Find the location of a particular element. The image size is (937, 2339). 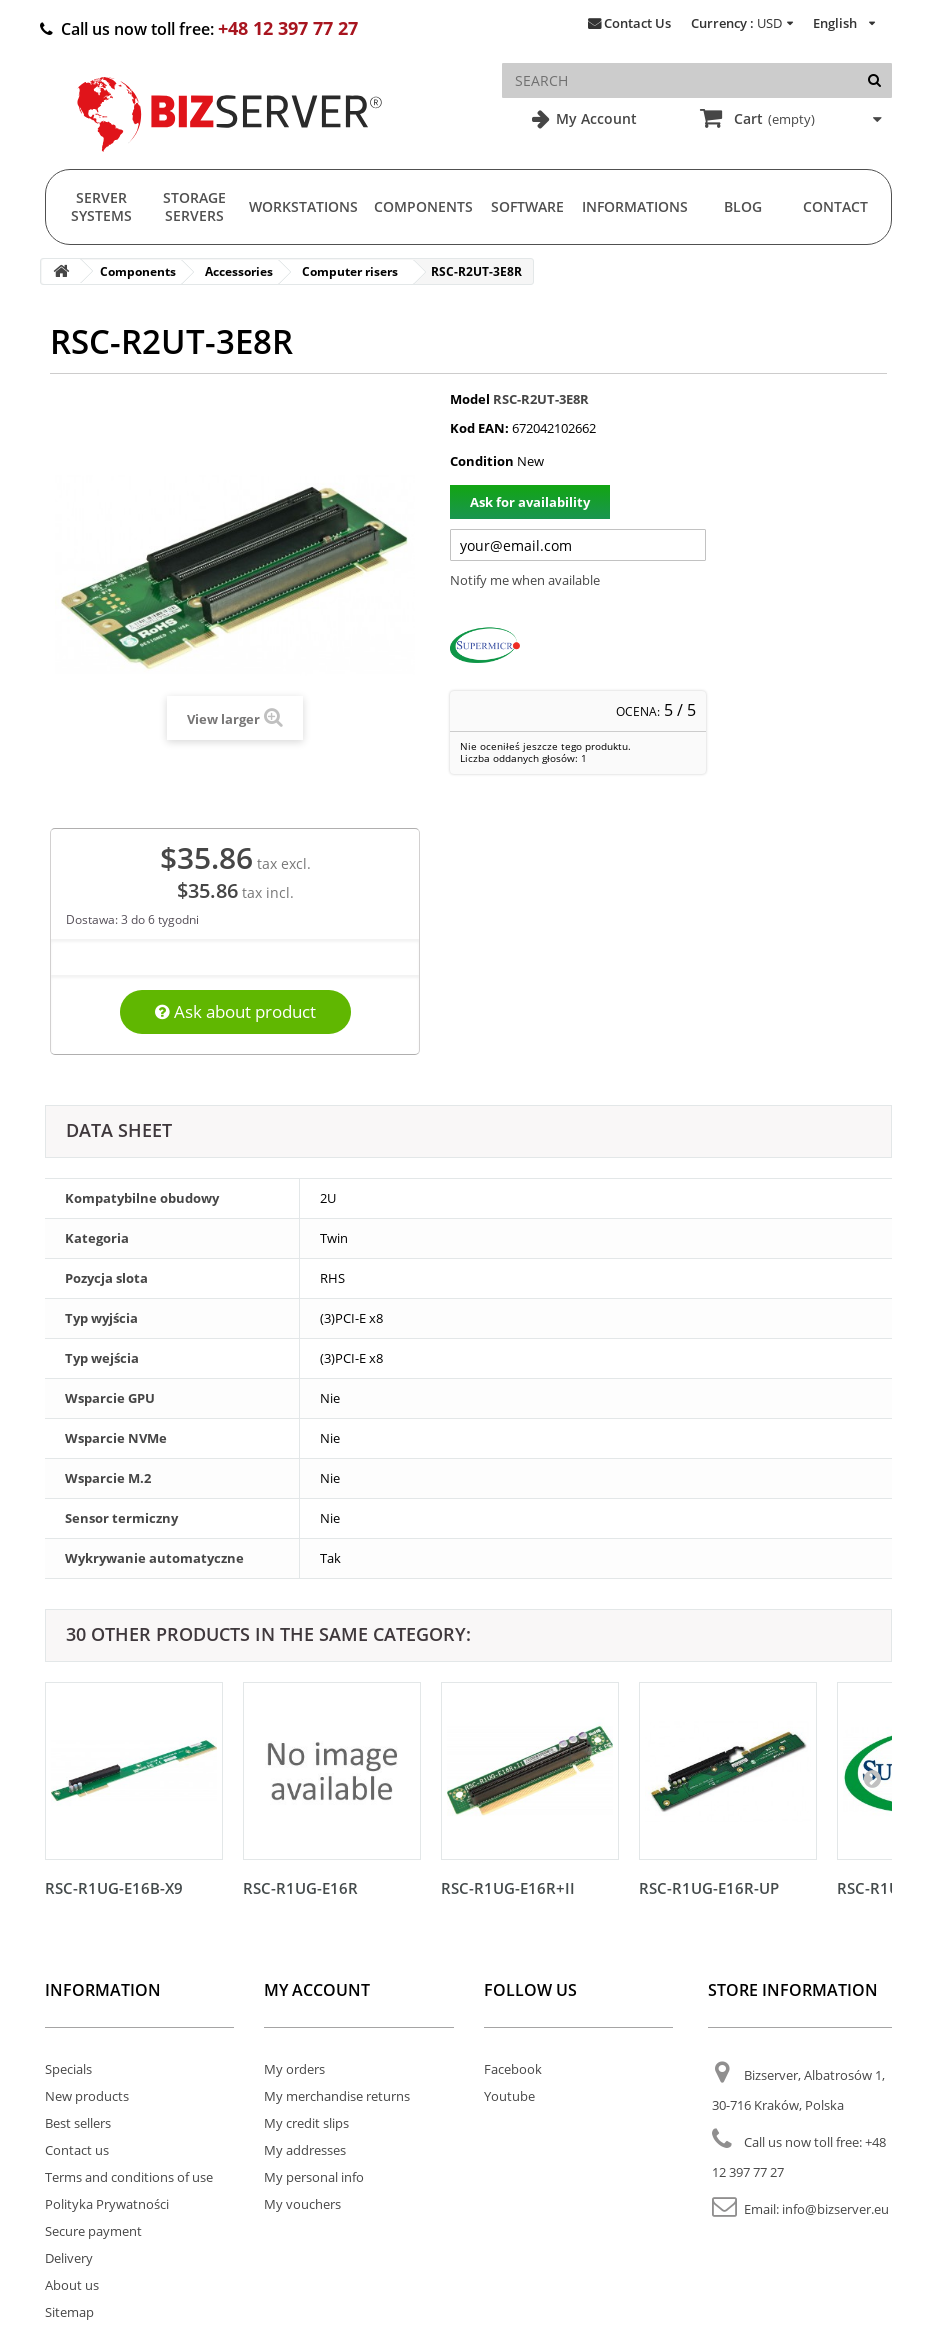

Server Systems is located at coordinates (101, 206).